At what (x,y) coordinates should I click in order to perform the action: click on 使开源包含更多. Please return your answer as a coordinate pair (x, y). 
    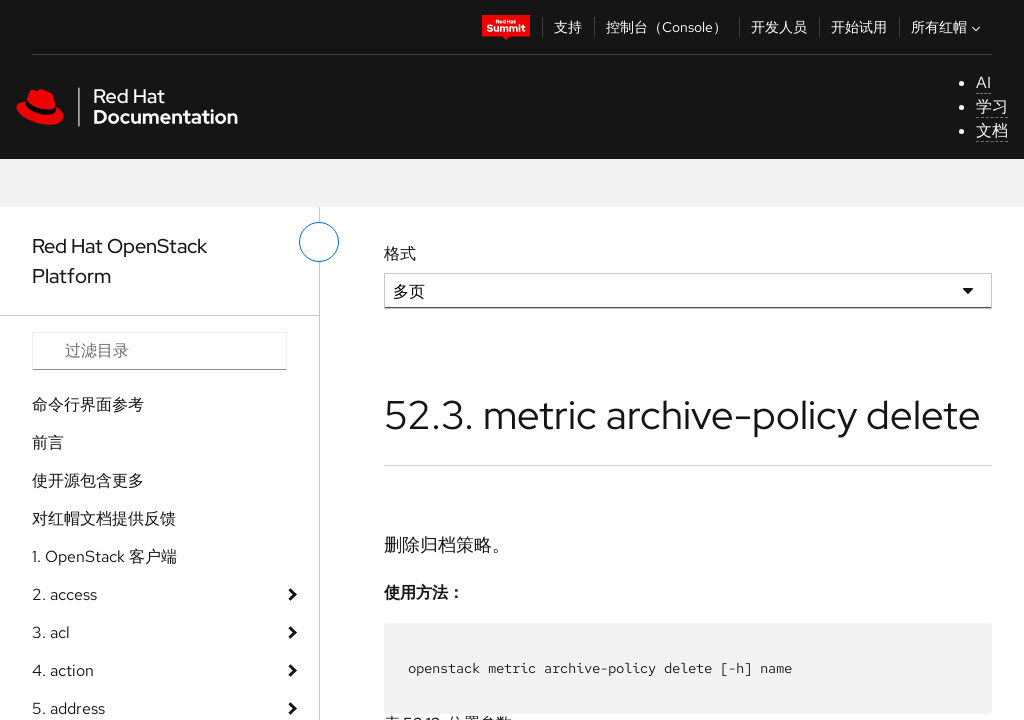
    Looking at the image, I should click on (88, 480).